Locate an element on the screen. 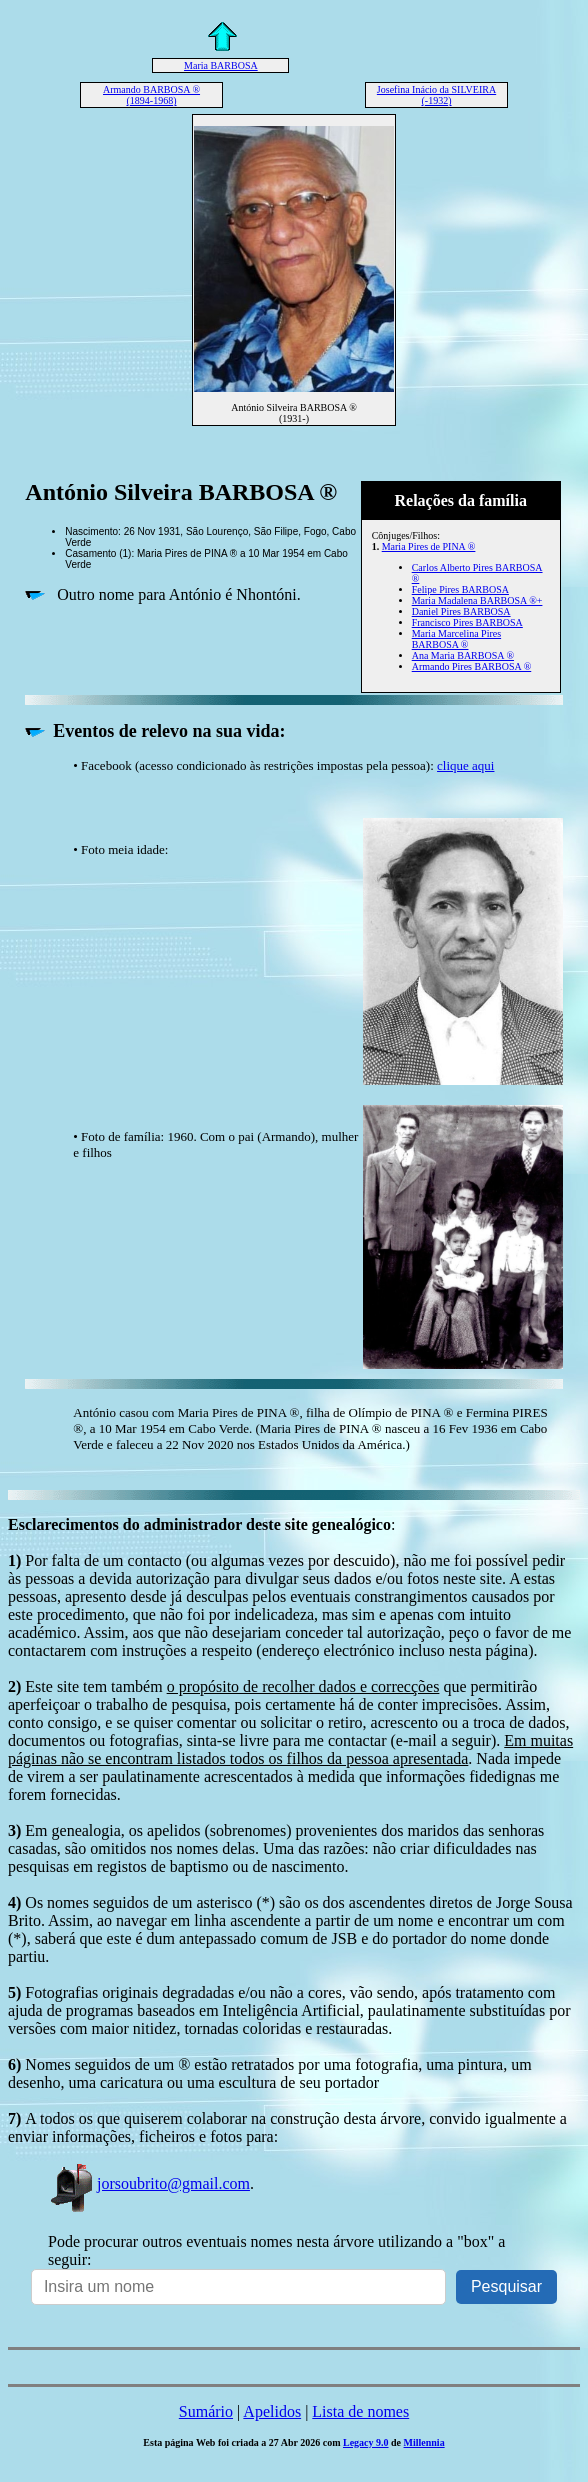 This screenshot has width=588, height=2482. Armando Pires BARBOSA ® is located at coordinates (472, 666).